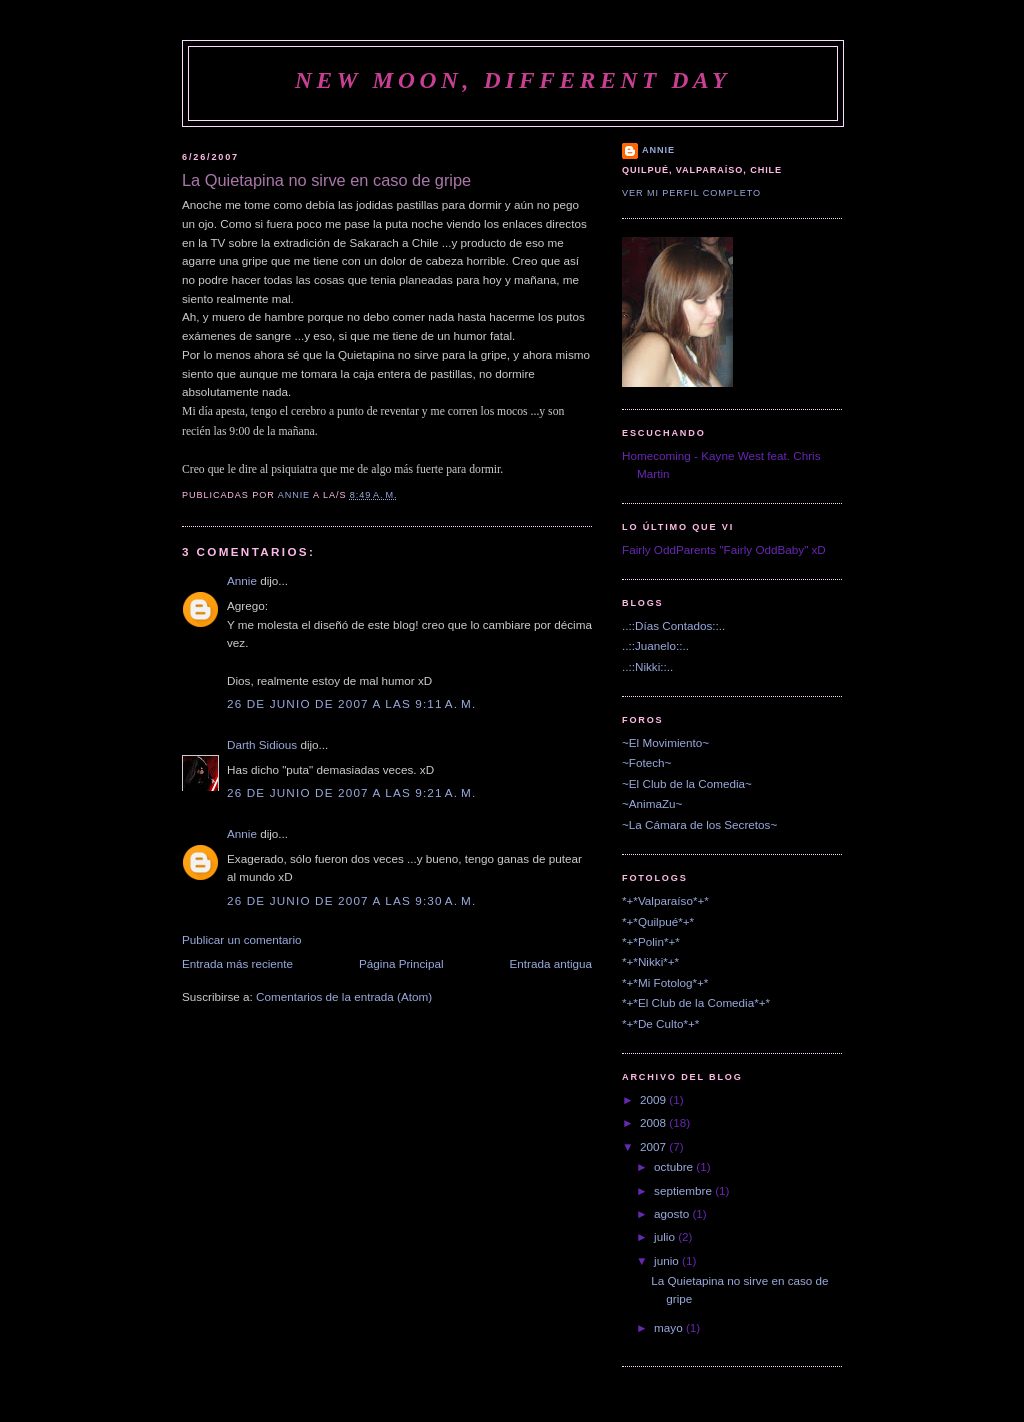 This screenshot has height=1422, width=1024. Describe the element at coordinates (666, 1236) in the screenshot. I see `julio` at that location.